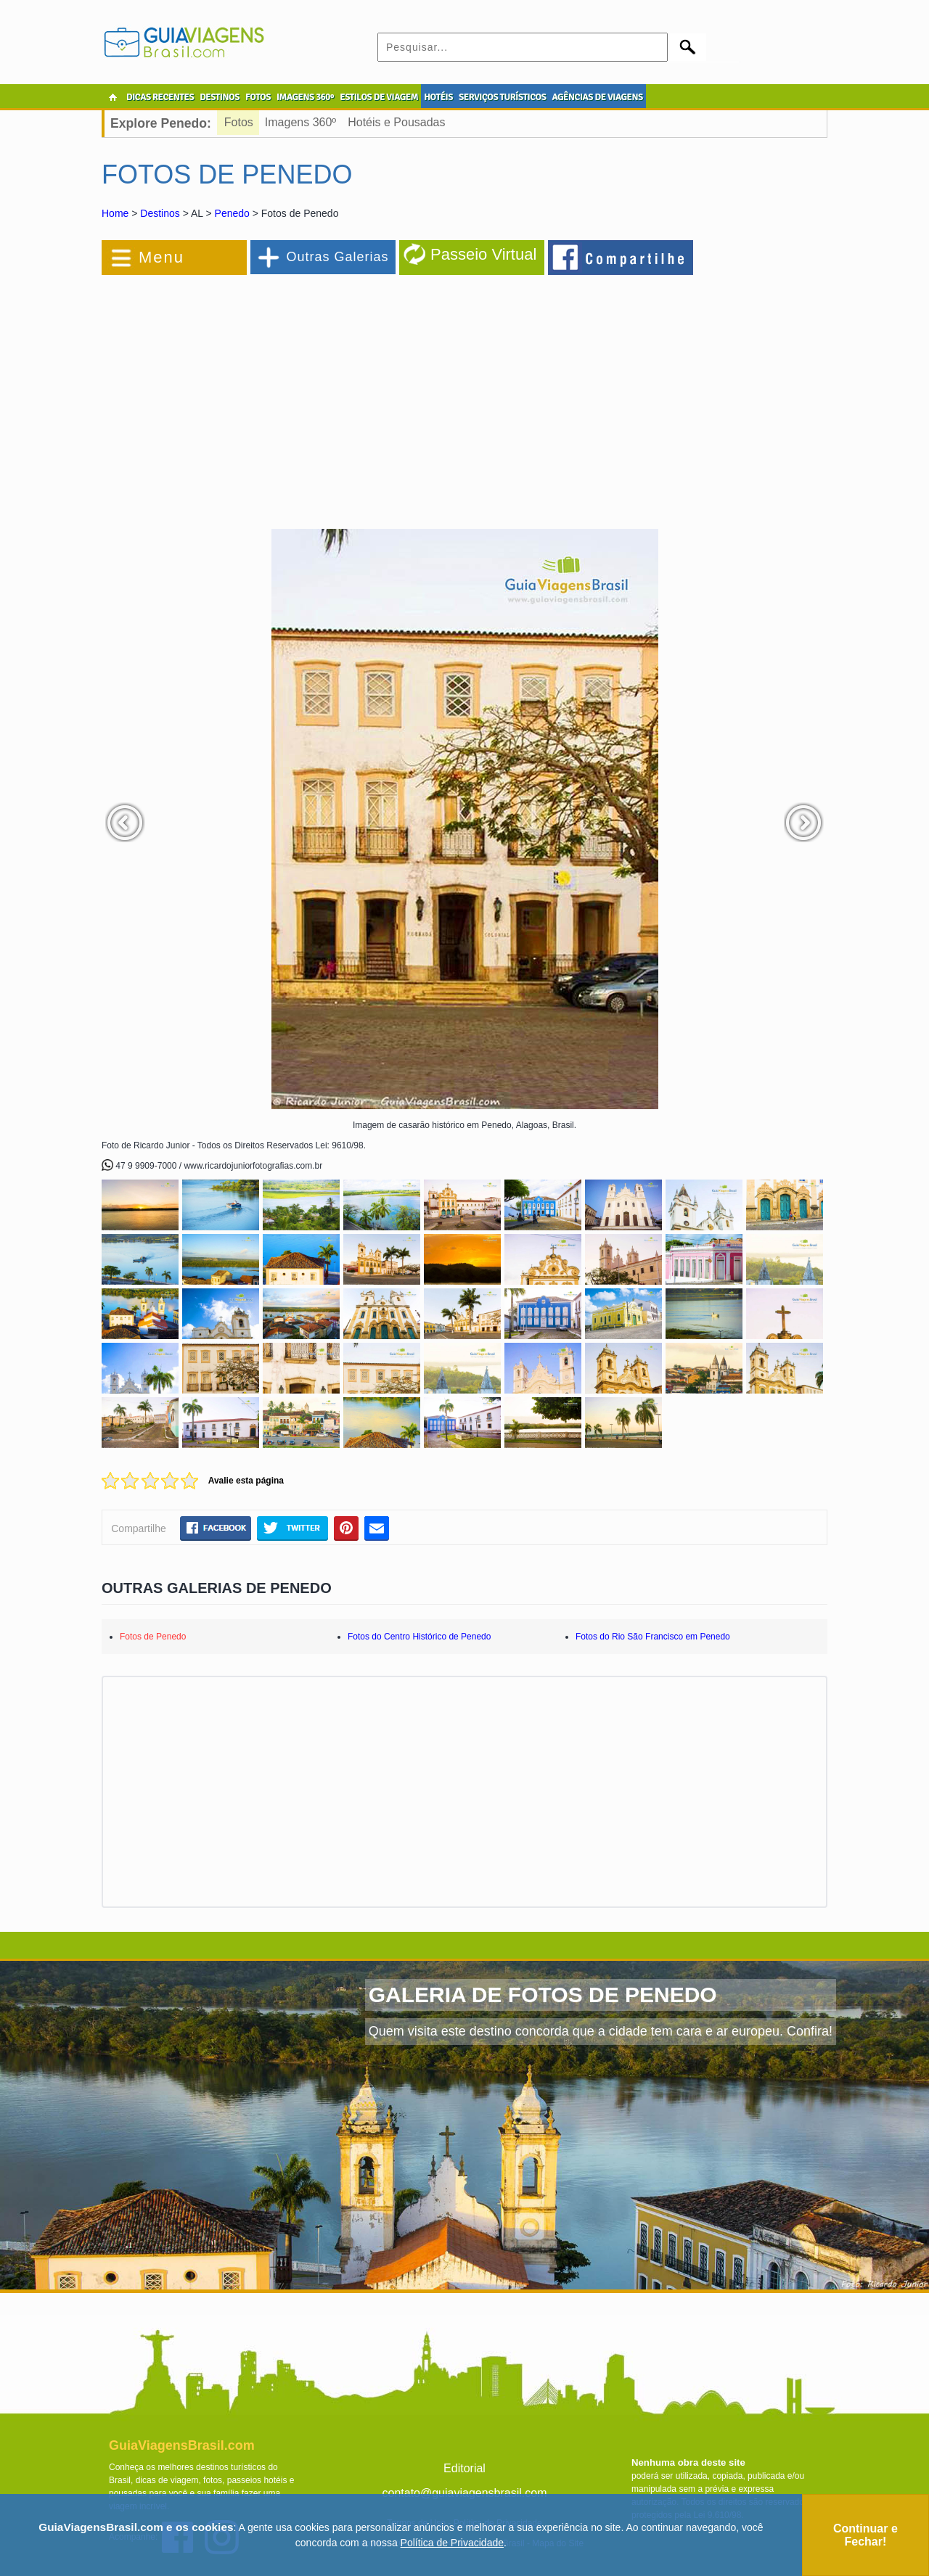 Image resolution: width=929 pixels, height=2576 pixels. Describe the element at coordinates (305, 97) in the screenshot. I see `IMAGENS 360º` at that location.